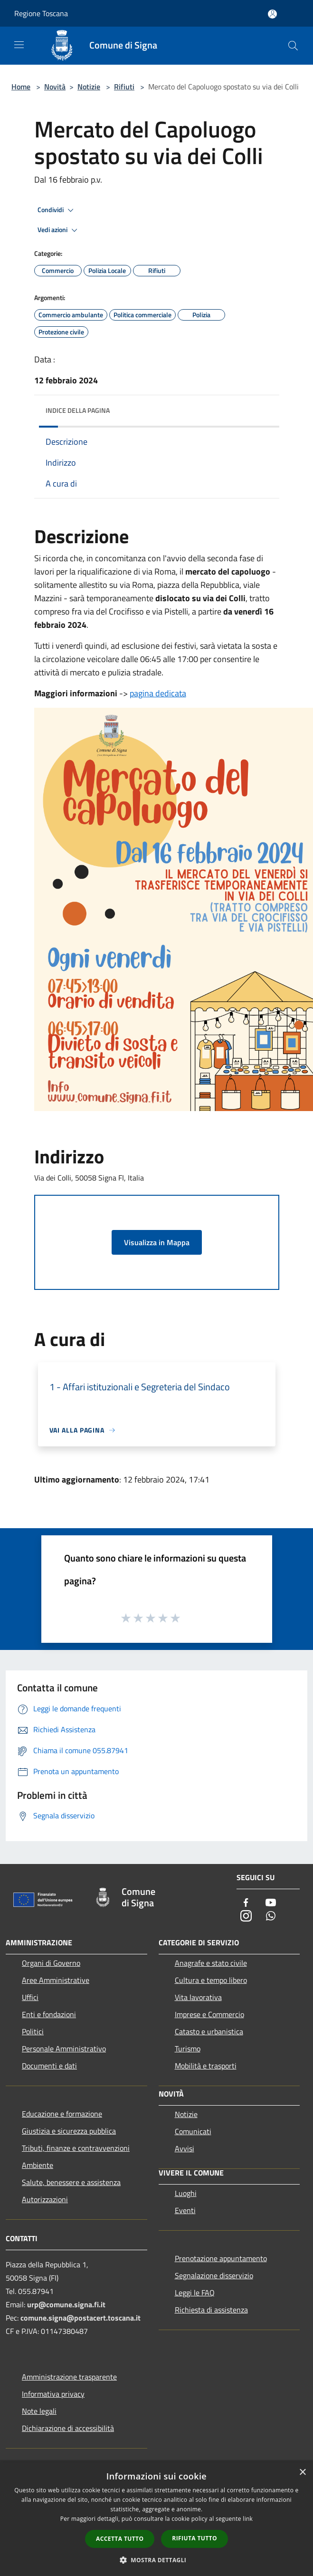 This screenshot has width=313, height=2576. Describe the element at coordinates (69, 2131) in the screenshot. I see `Giustizia e sicurezza pubblica` at that location.